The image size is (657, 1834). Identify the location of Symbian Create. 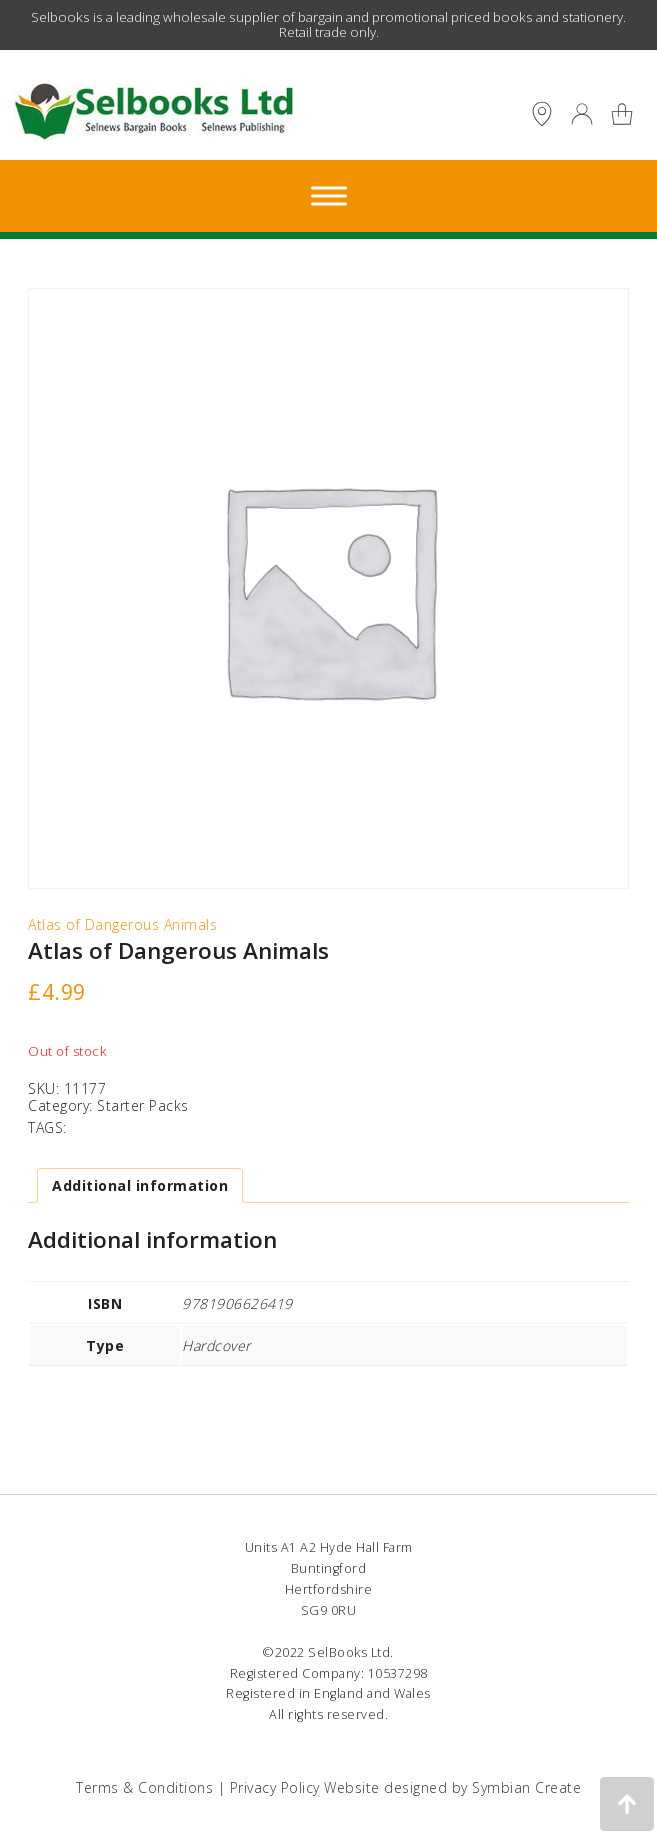
(526, 1787).